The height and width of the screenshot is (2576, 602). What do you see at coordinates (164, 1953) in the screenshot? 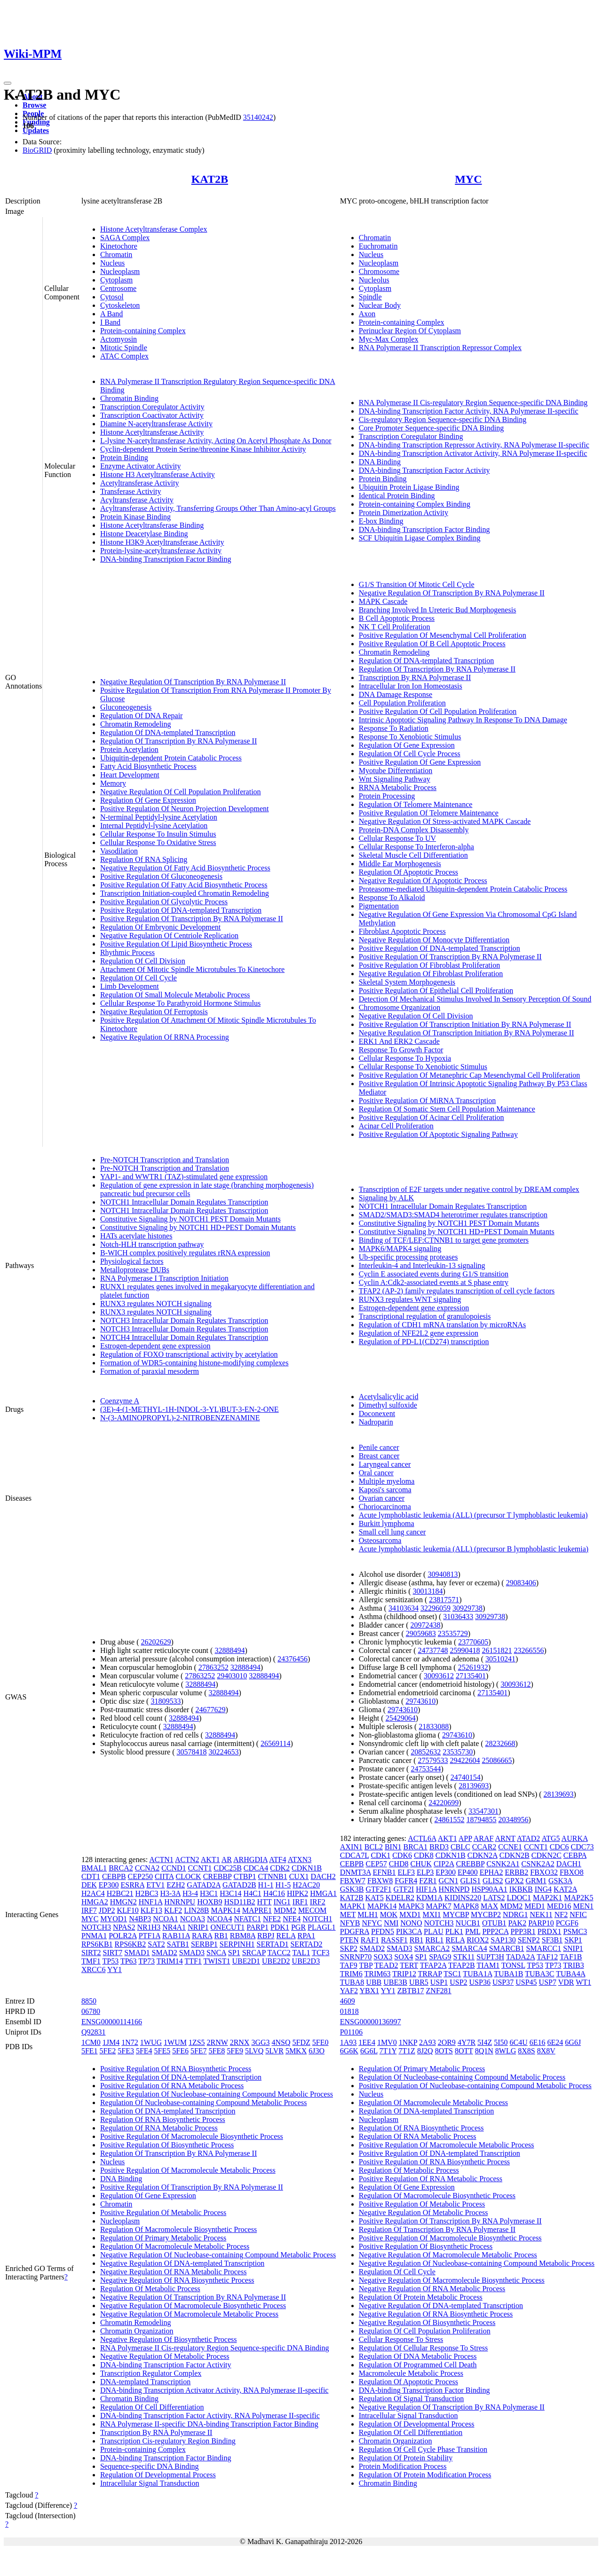
I see `SMAD2` at bounding box center [164, 1953].